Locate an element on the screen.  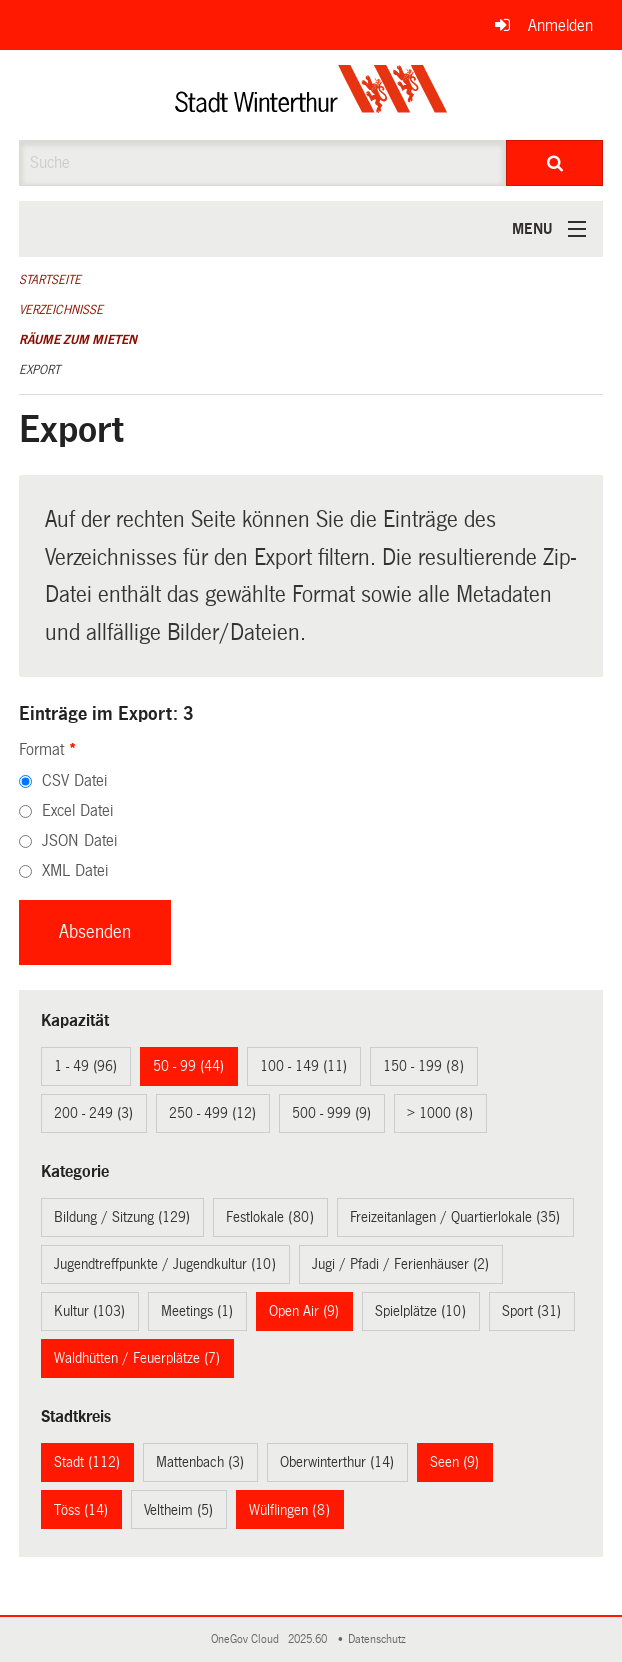
Stadt (112) is located at coordinates (87, 1462).